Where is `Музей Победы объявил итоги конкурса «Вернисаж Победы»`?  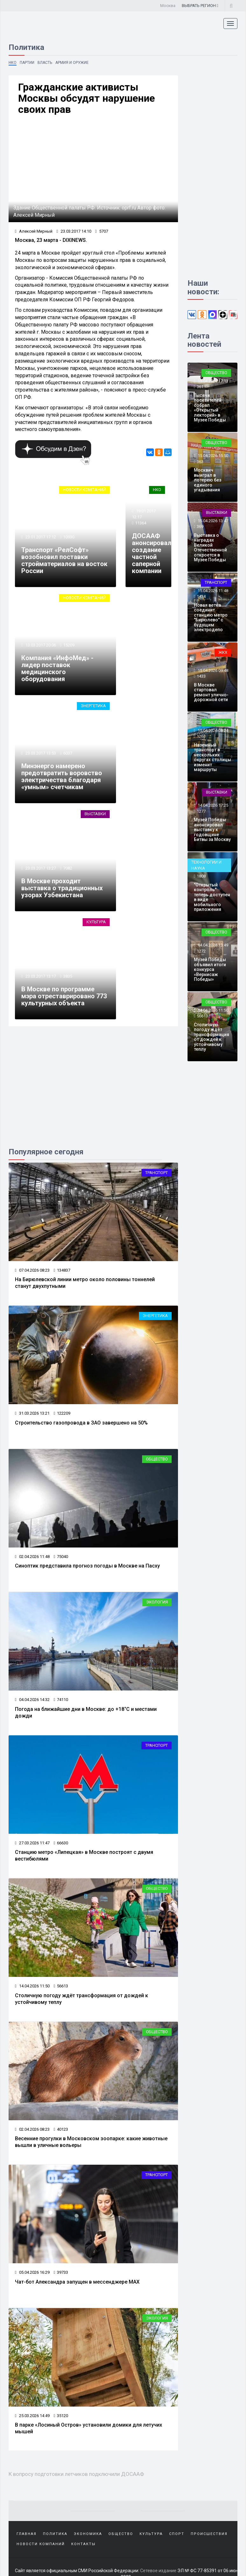 Музей Победы объявил итоги конкурса «Вернисаж Победы» is located at coordinates (210, 969).